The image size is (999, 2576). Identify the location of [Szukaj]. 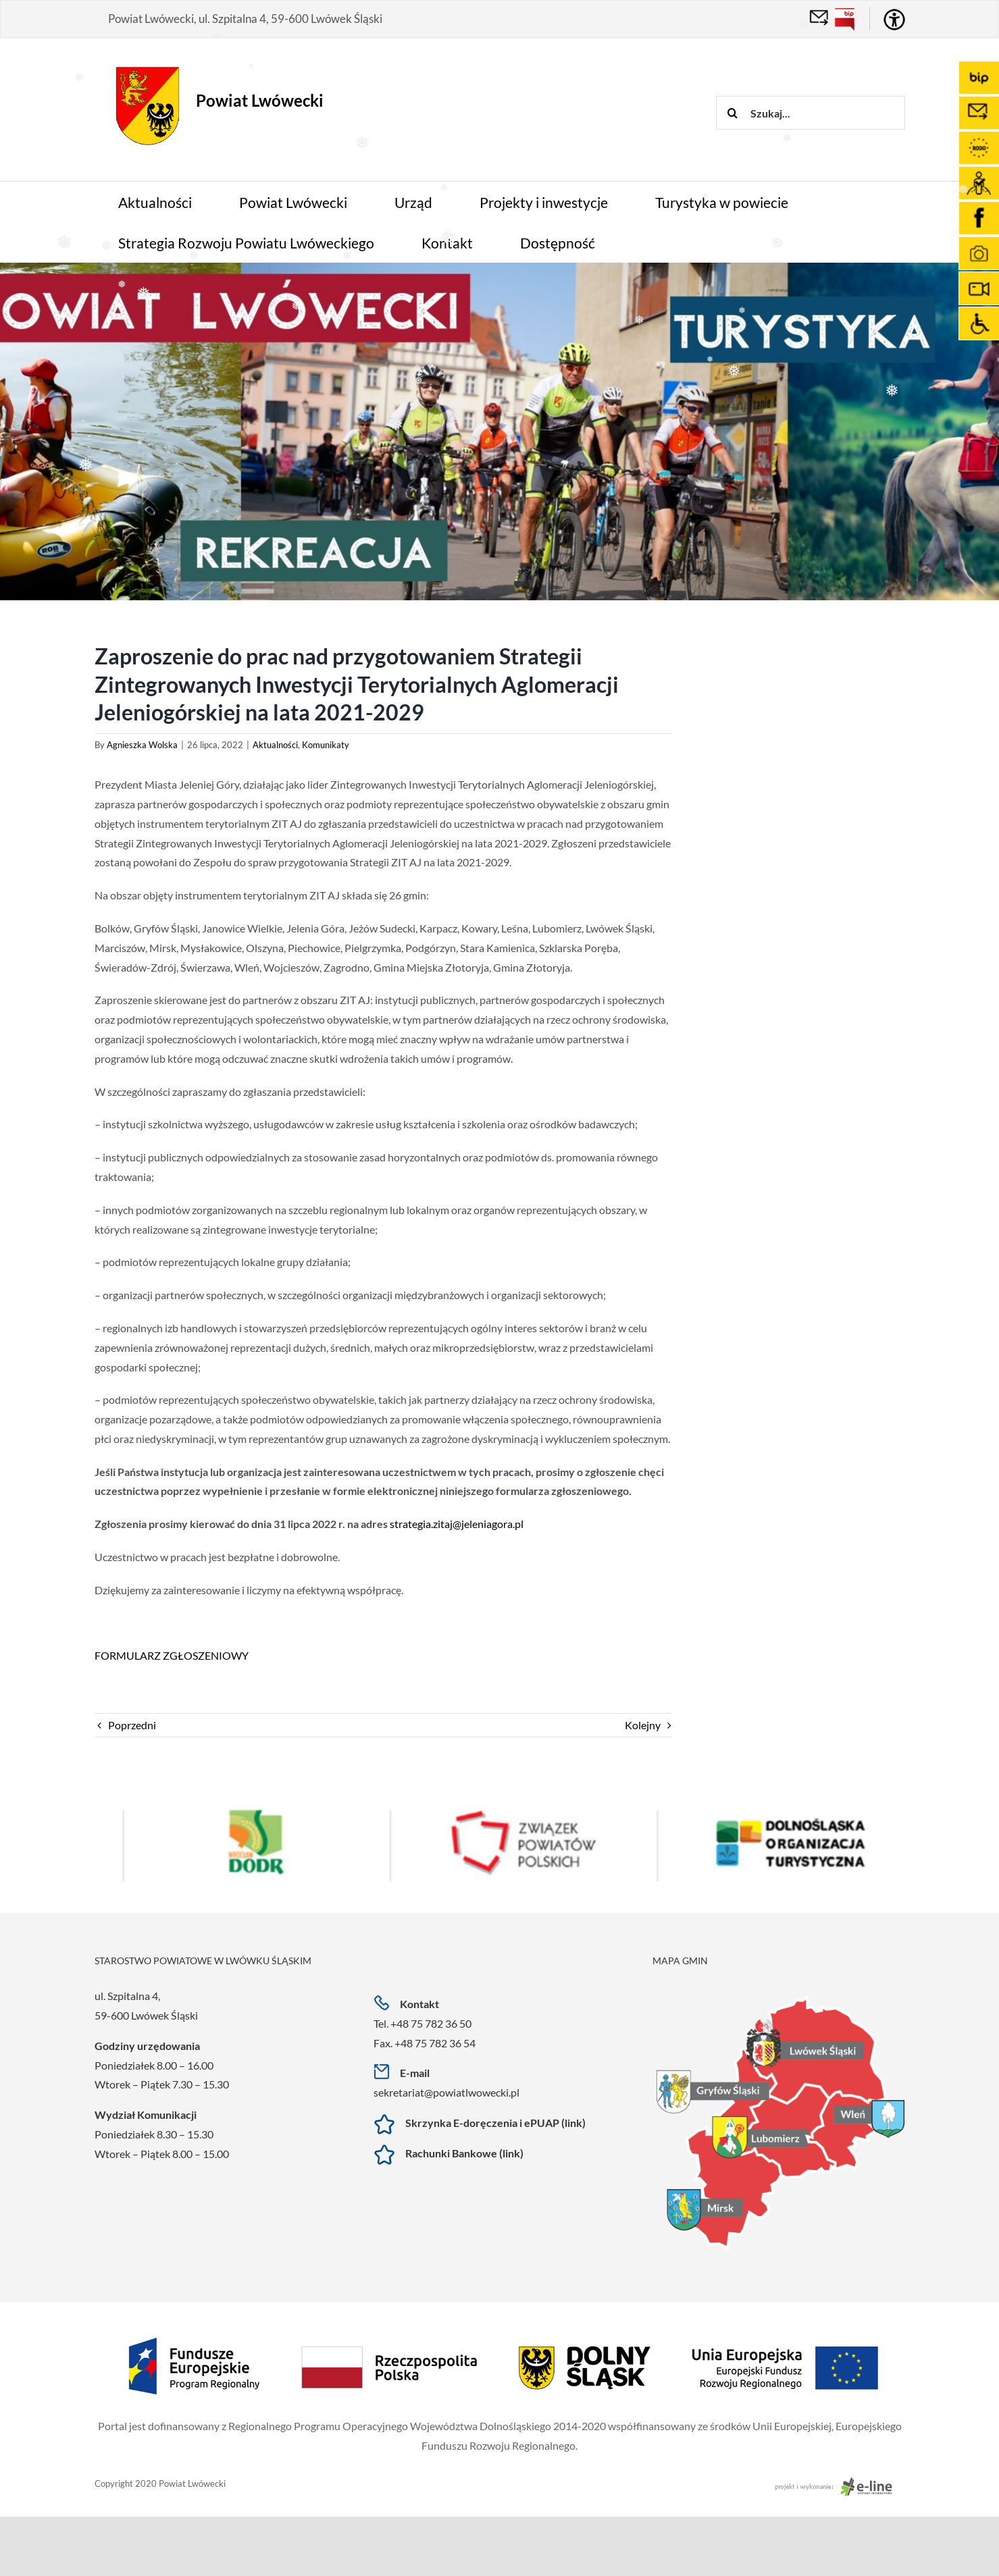
(733, 113).